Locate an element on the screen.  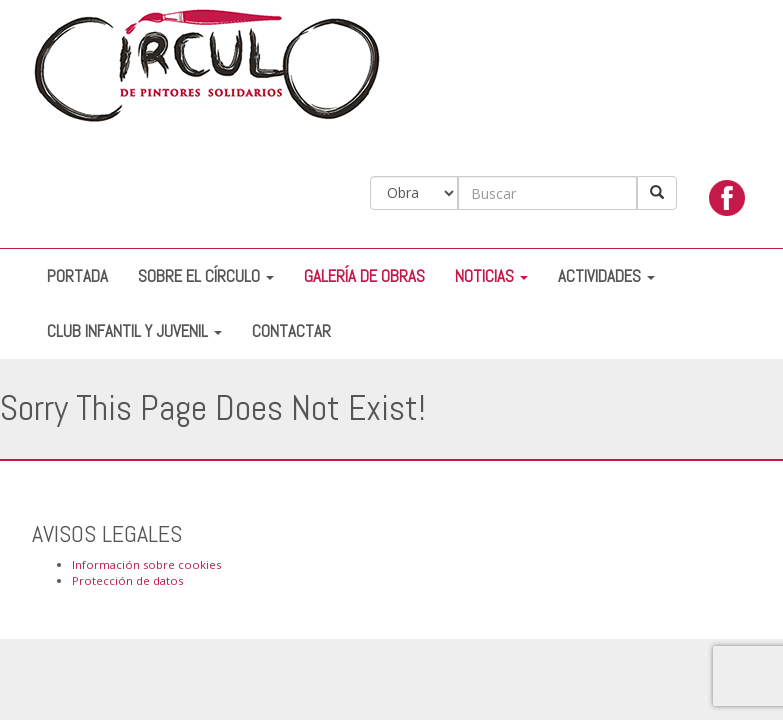
Información sobre cookies is located at coordinates (146, 564).